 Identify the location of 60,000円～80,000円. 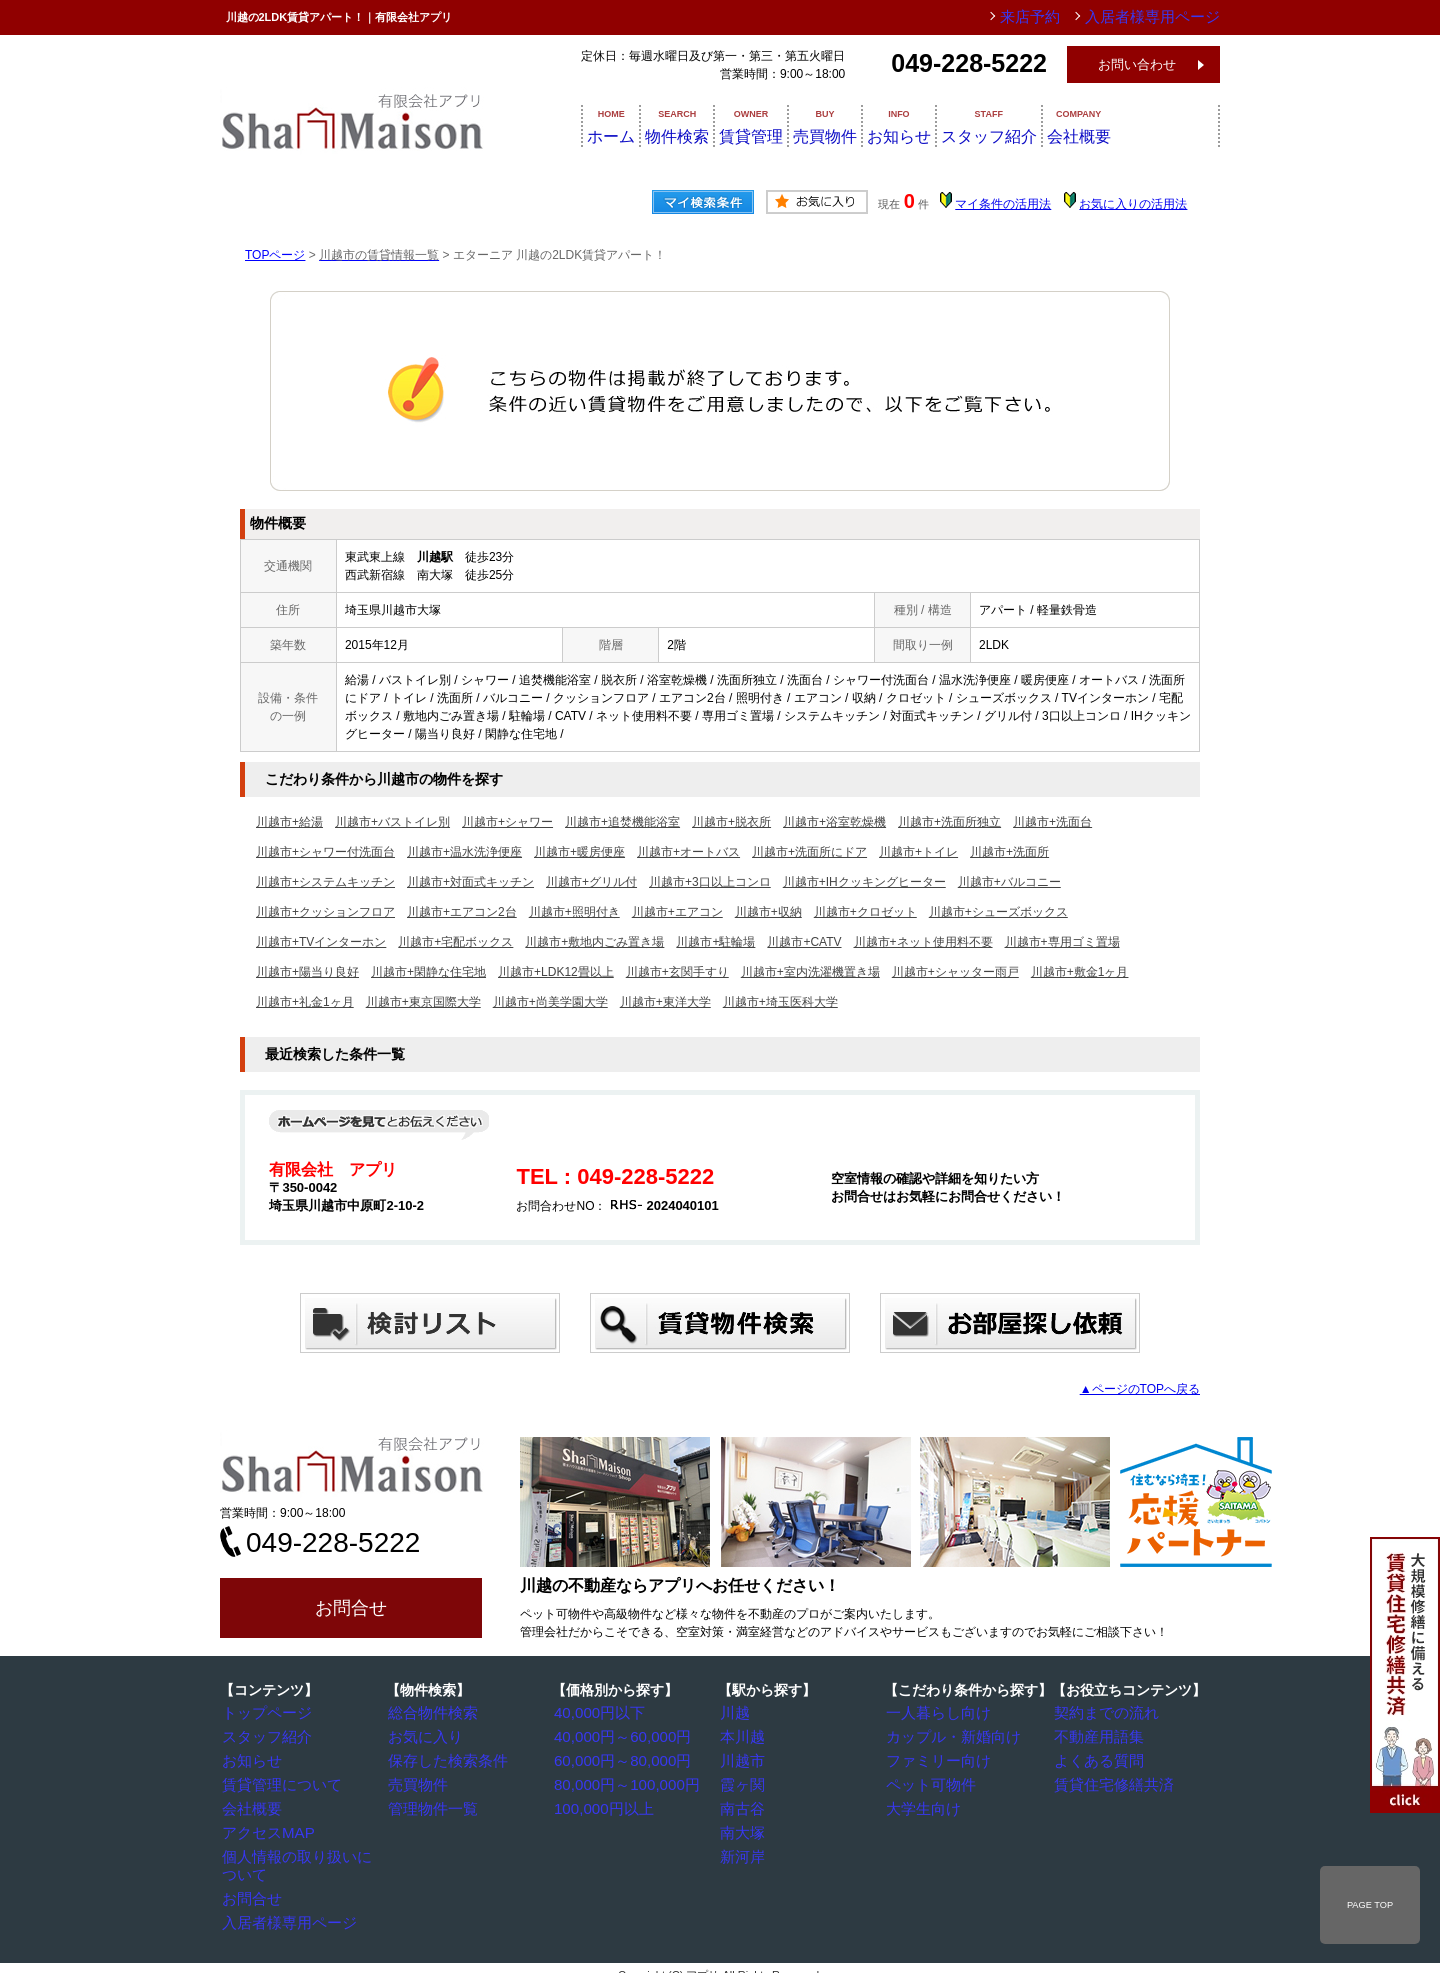
(615, 1759).